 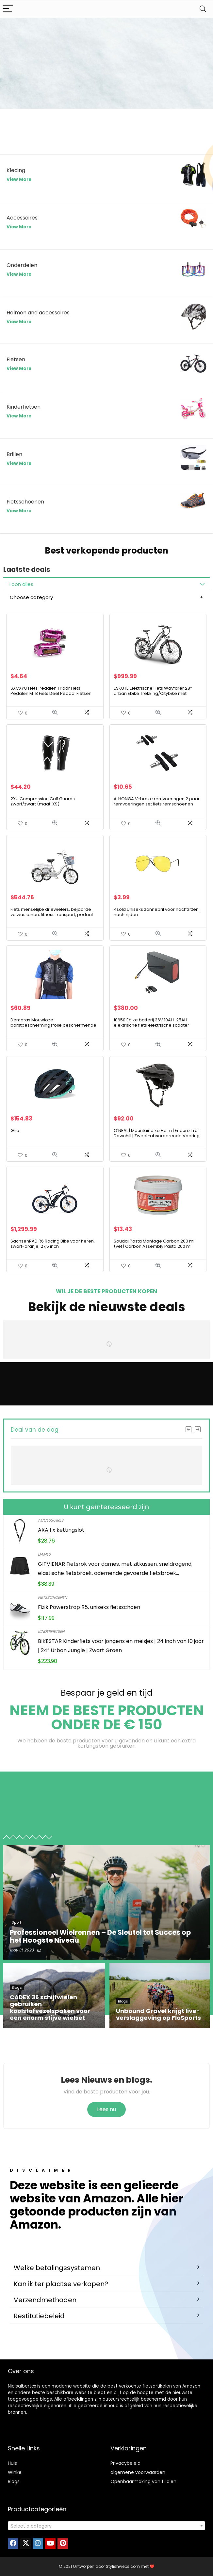 What do you see at coordinates (61, 1530) in the screenshot?
I see `AXA 1 x kettingslot` at bounding box center [61, 1530].